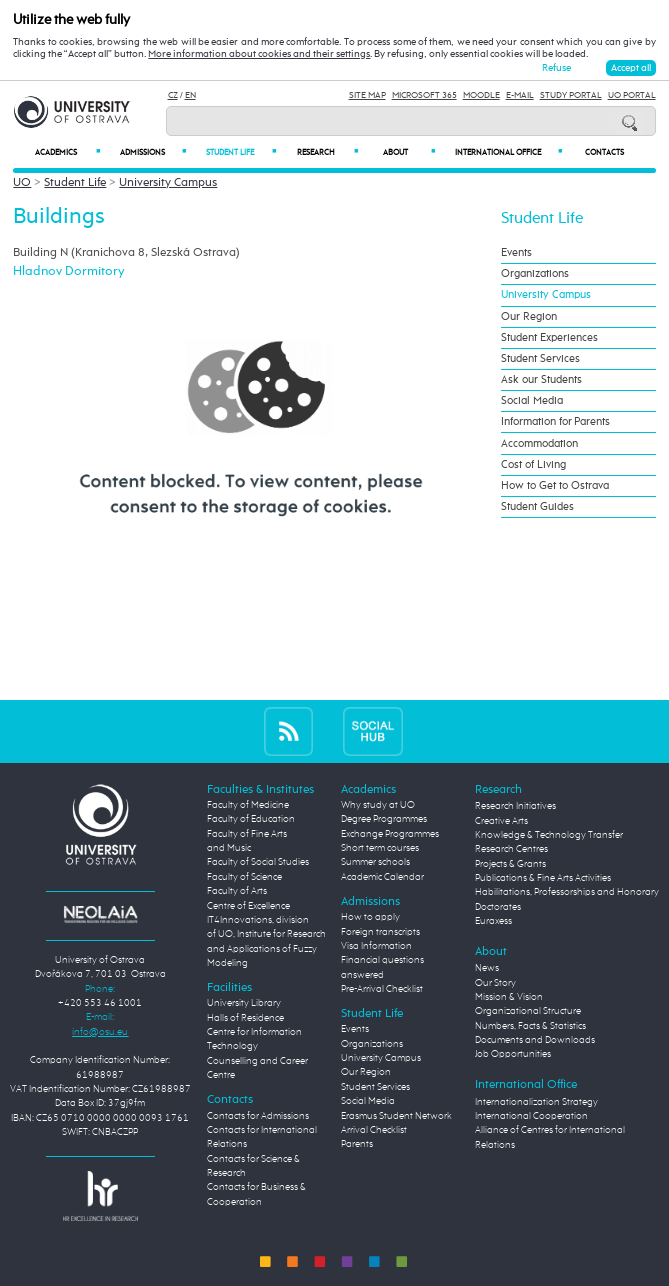  Describe the element at coordinates (540, 359) in the screenshot. I see `Student Services` at that location.